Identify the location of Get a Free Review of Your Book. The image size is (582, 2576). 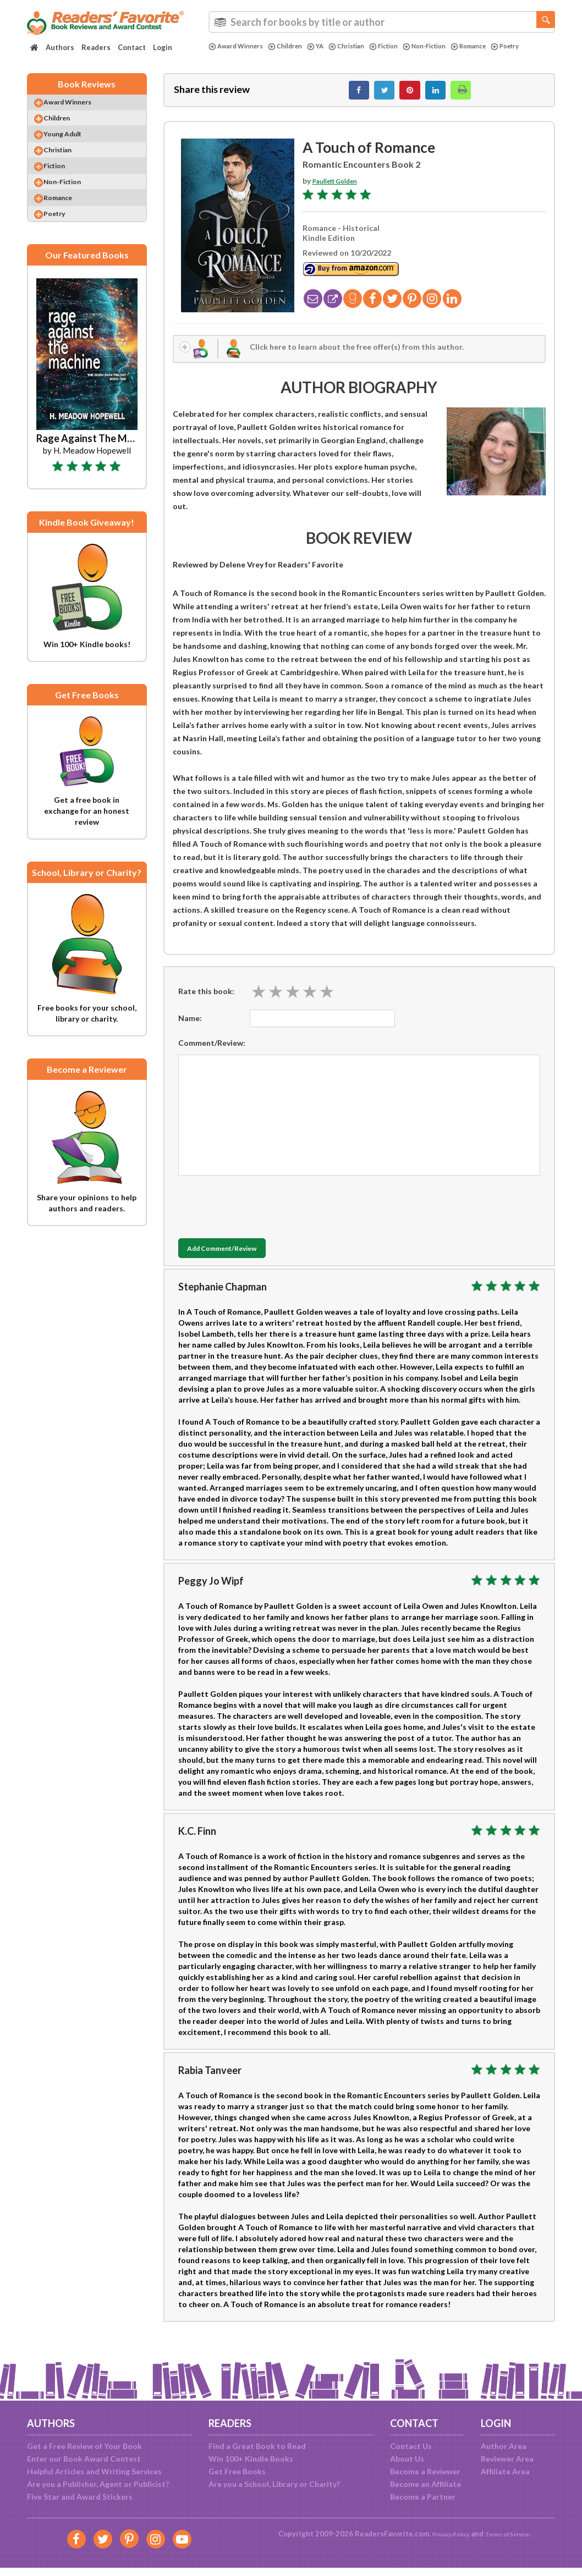
(84, 2446).